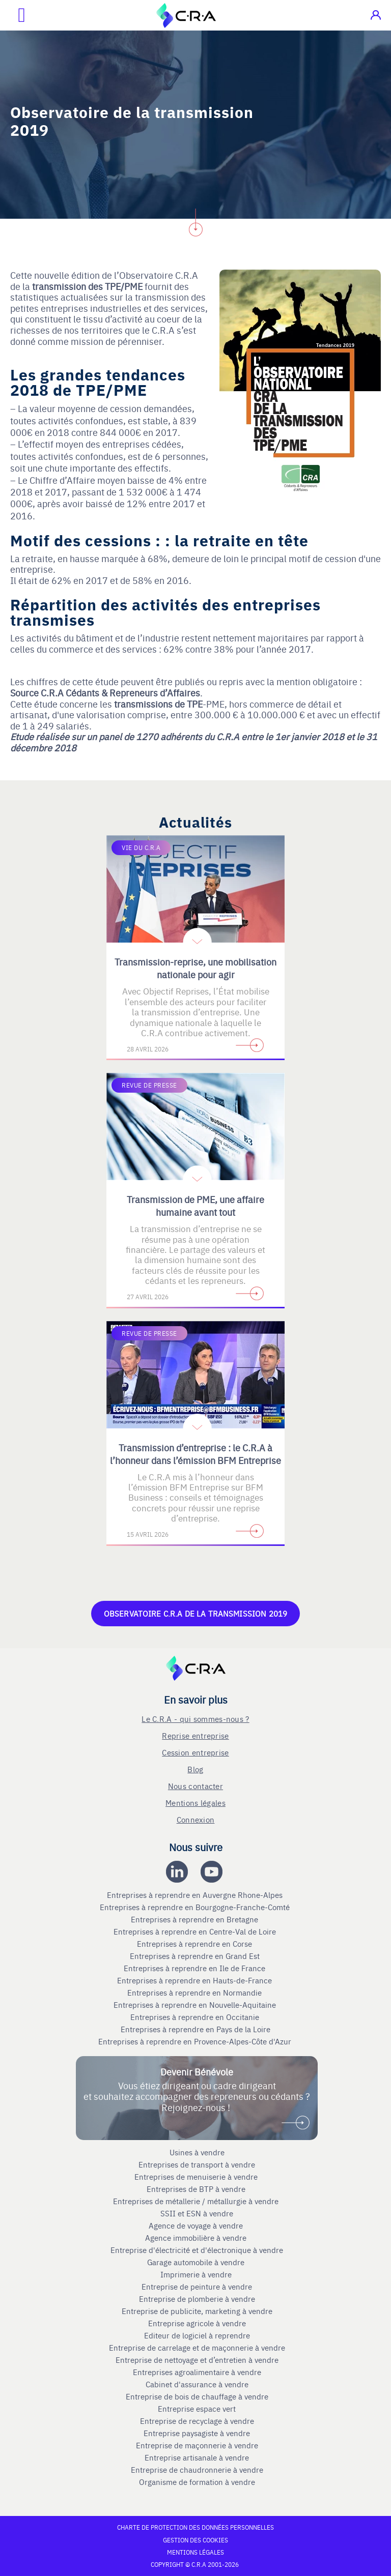 Image resolution: width=391 pixels, height=2576 pixels. What do you see at coordinates (195, 1802) in the screenshot?
I see `Mentions légales` at bounding box center [195, 1802].